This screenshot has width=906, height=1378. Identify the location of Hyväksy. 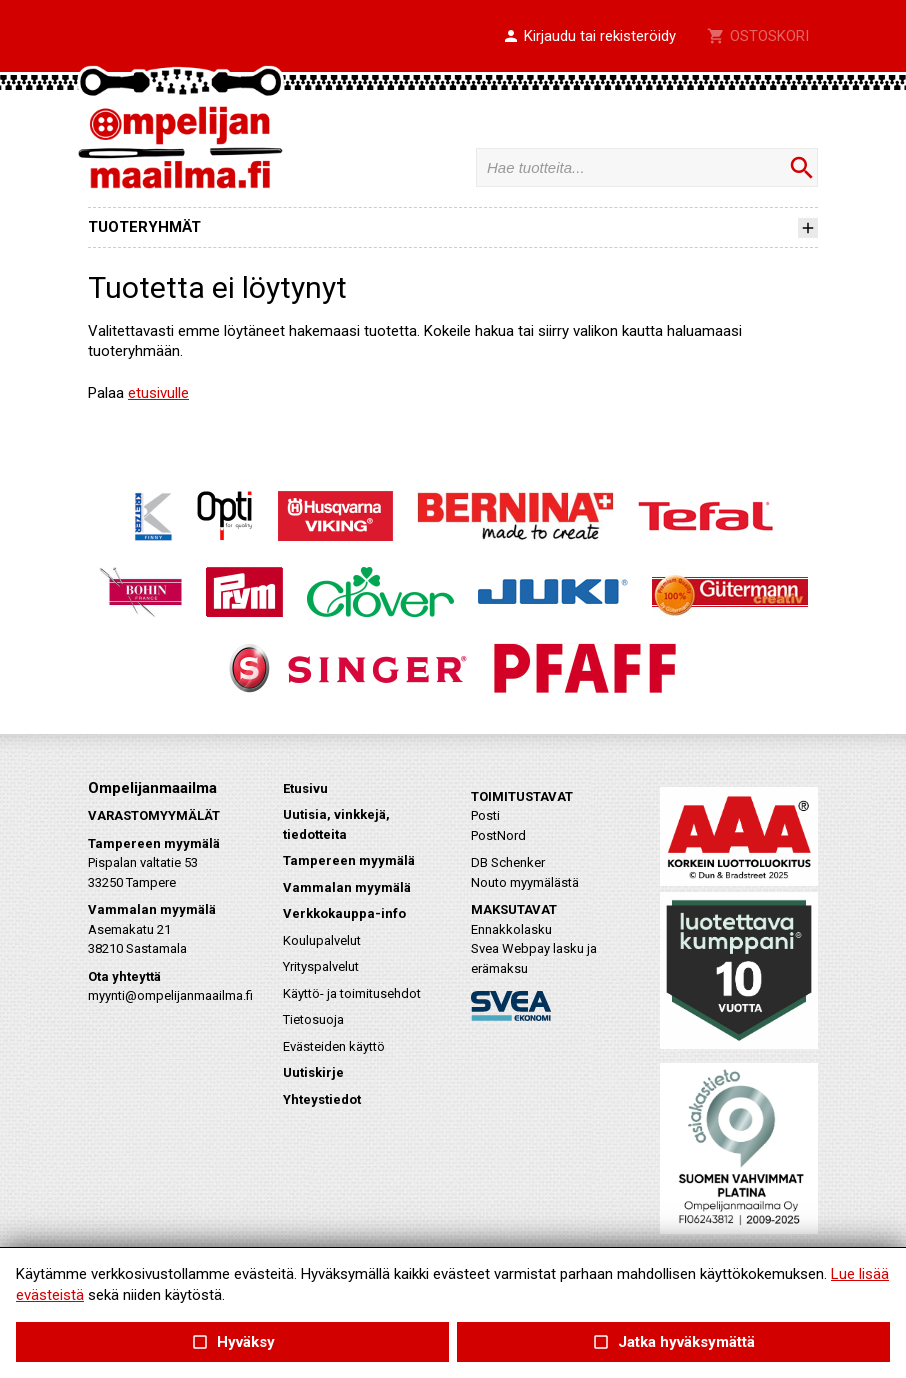
(232, 1342).